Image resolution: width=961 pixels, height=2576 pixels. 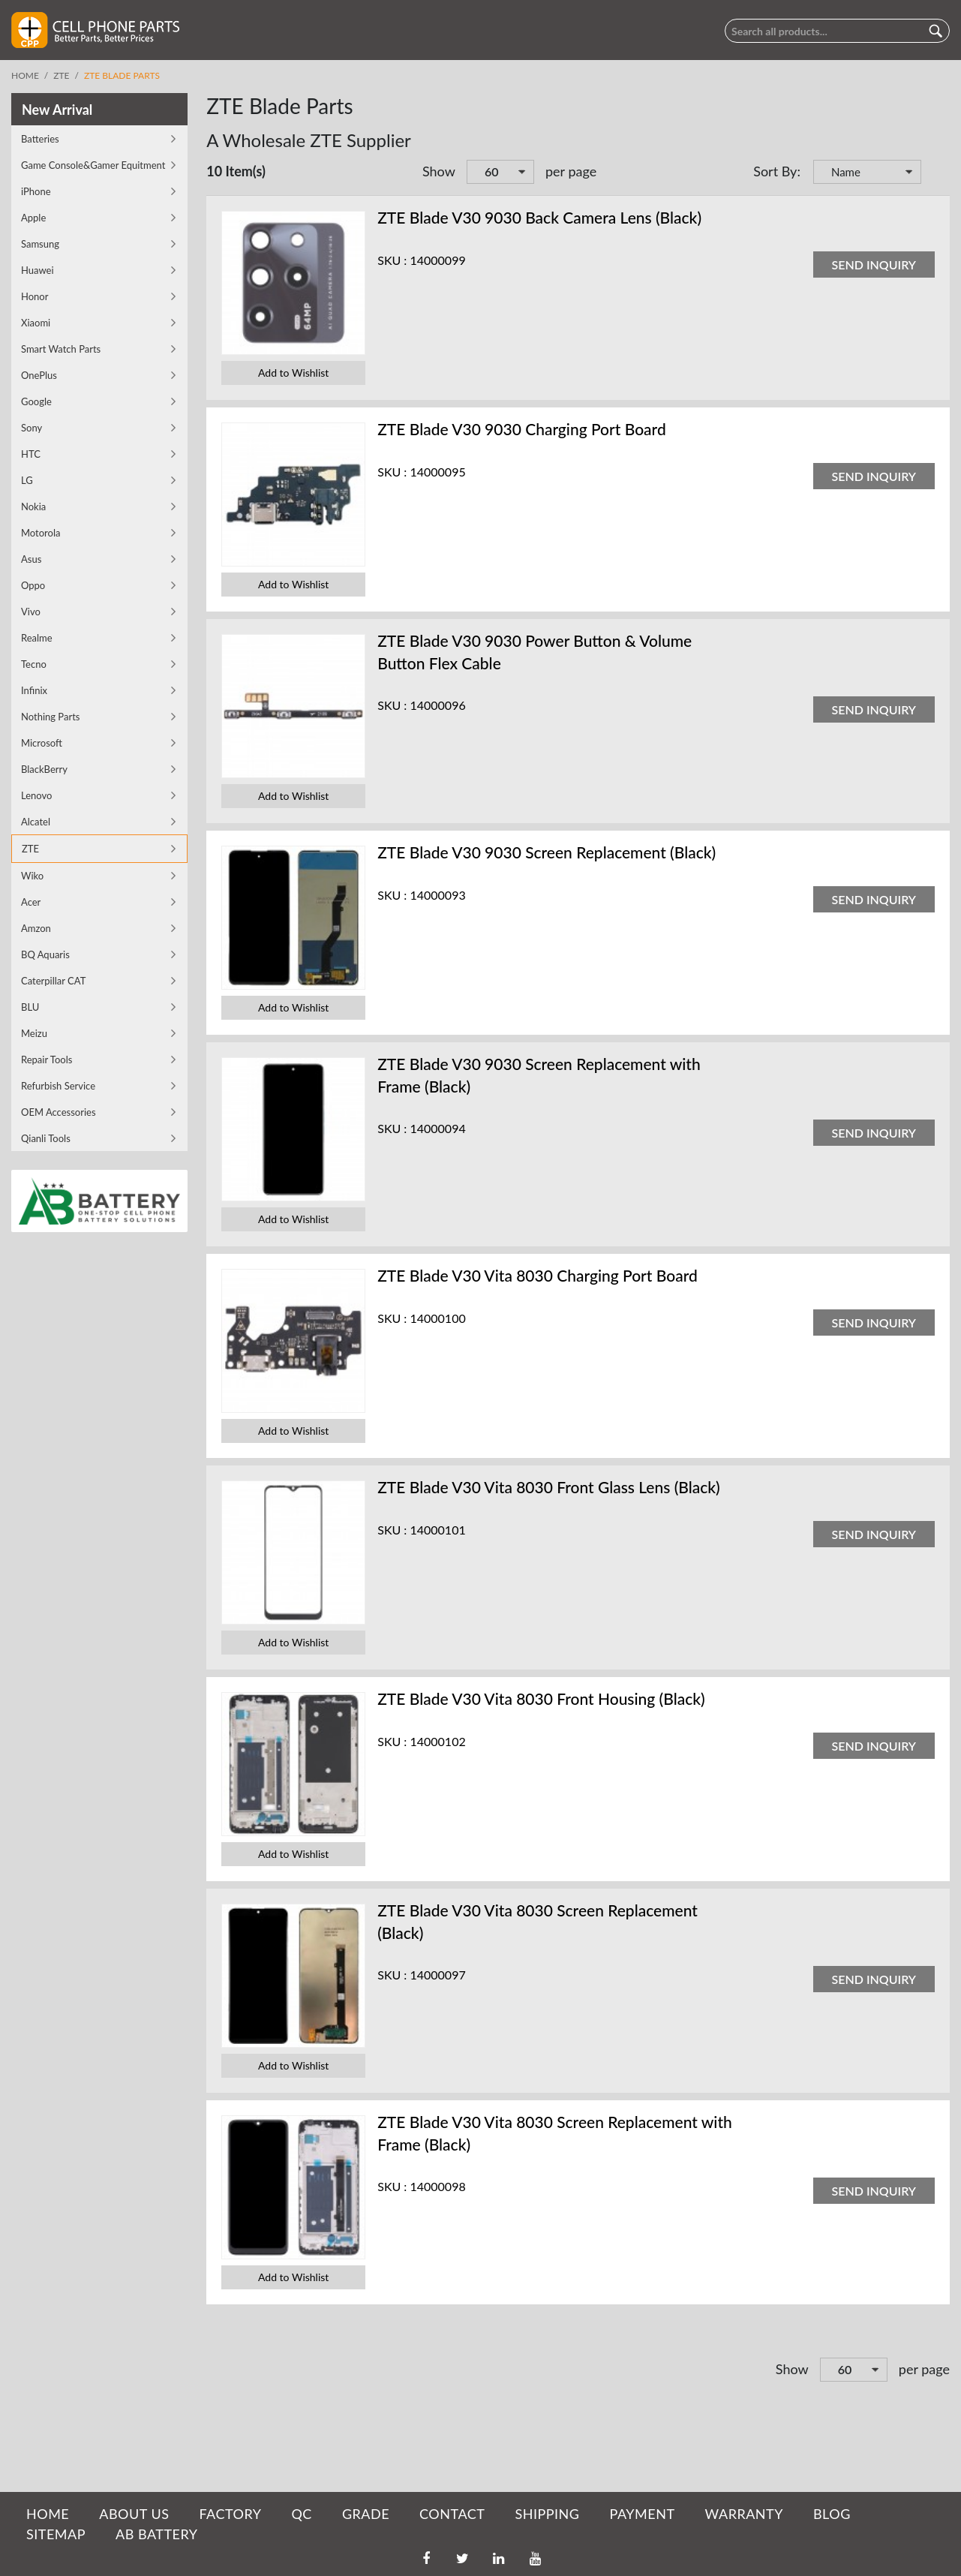 I want to click on SITEMAP, so click(x=56, y=2534).